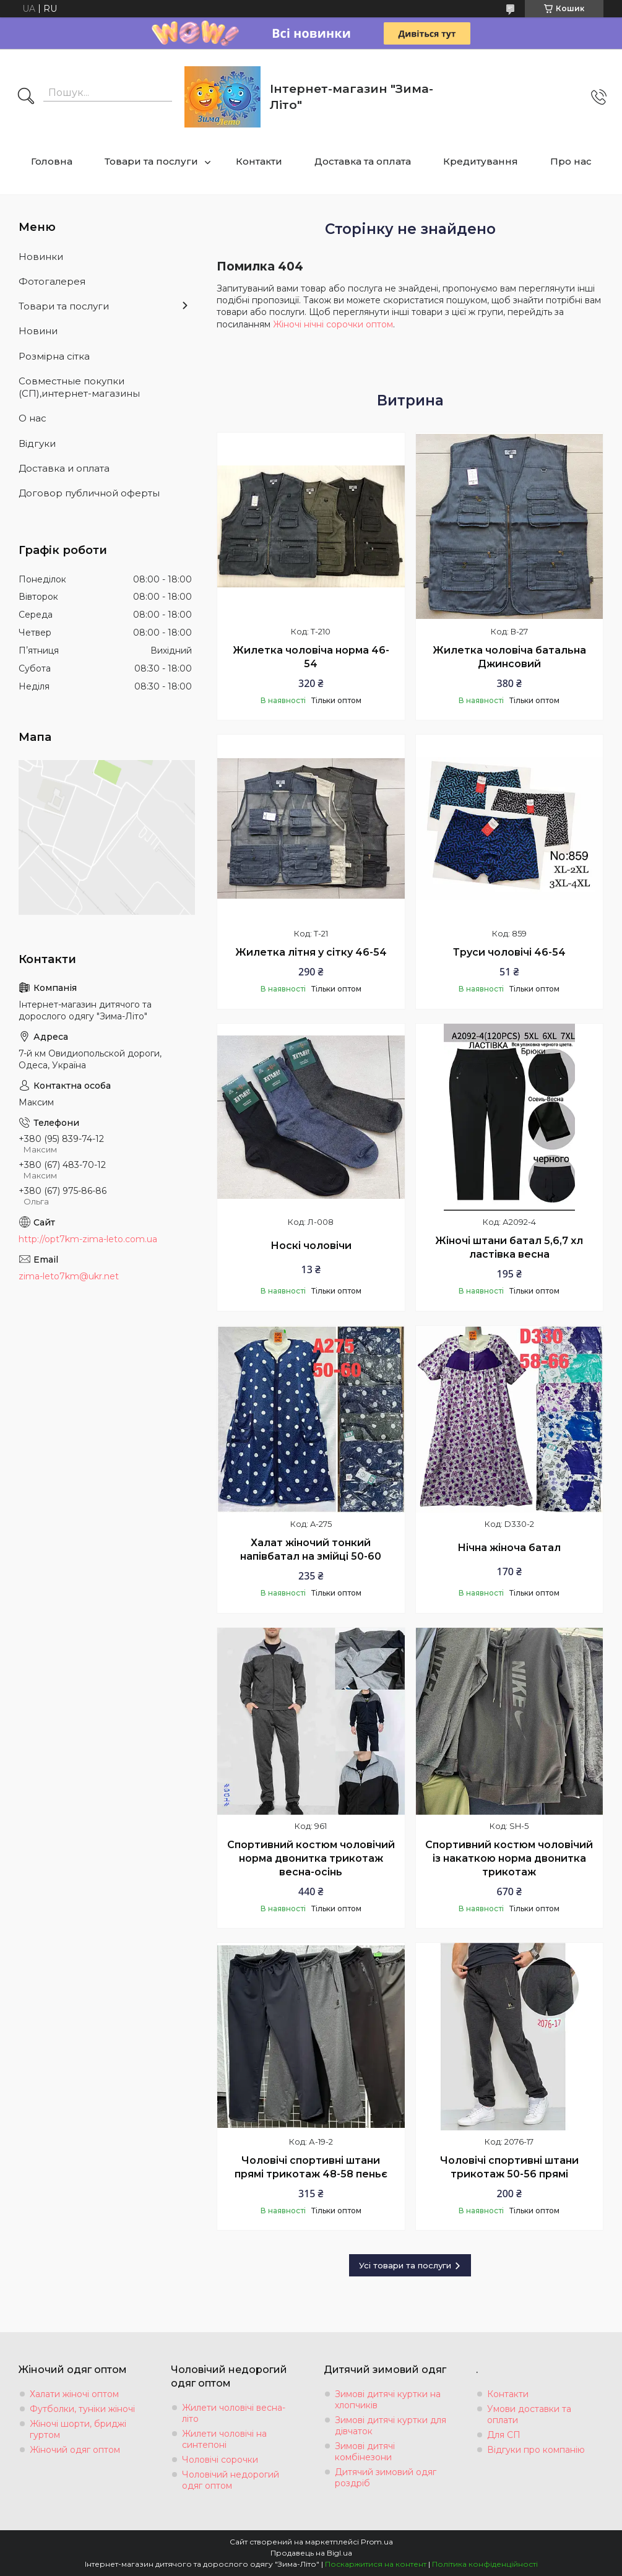 This screenshot has width=622, height=2576. What do you see at coordinates (52, 281) in the screenshot?
I see `Фотогалерея` at bounding box center [52, 281].